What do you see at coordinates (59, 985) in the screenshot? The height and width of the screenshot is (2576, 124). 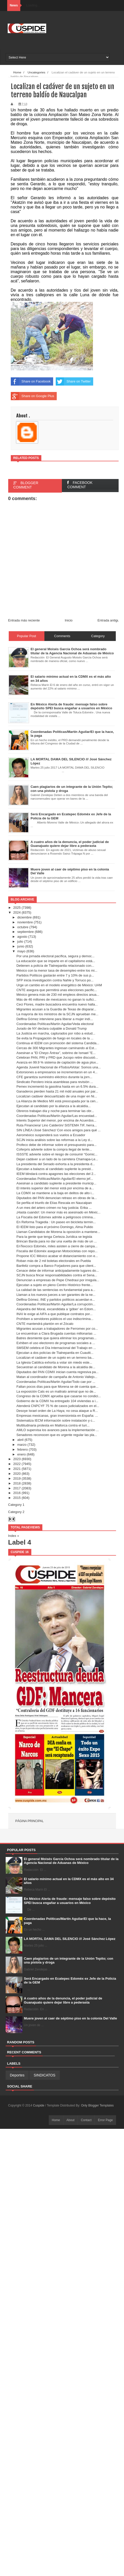 I see `Urge un cambio en el modelo energético de México: UAM` at bounding box center [59, 985].